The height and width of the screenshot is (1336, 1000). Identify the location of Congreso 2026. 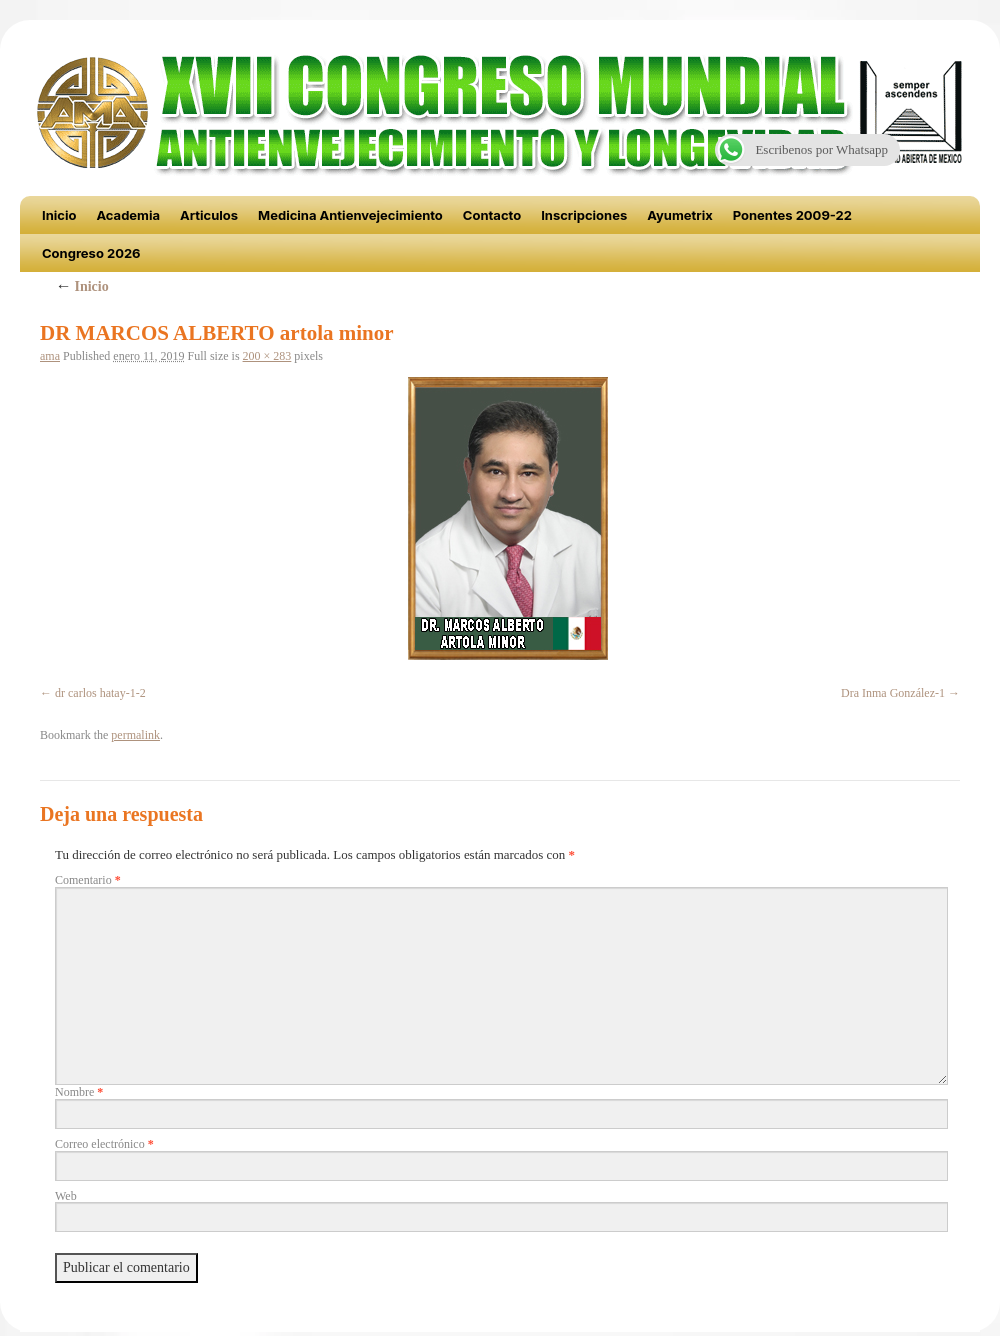
(91, 253).